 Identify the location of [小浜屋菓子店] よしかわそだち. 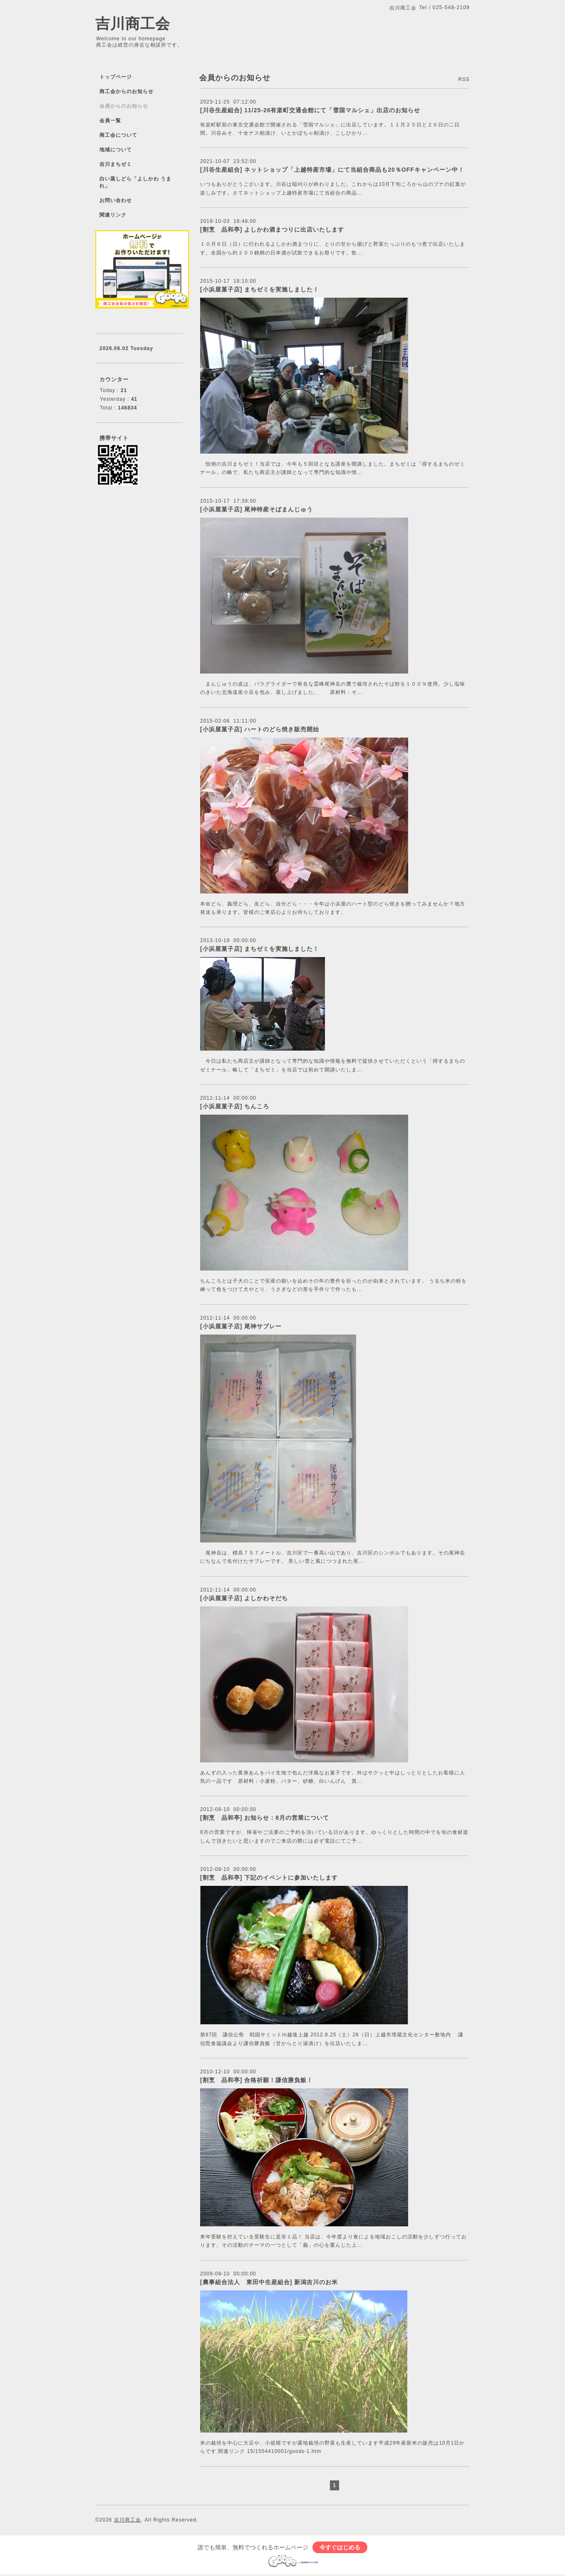
(244, 1598).